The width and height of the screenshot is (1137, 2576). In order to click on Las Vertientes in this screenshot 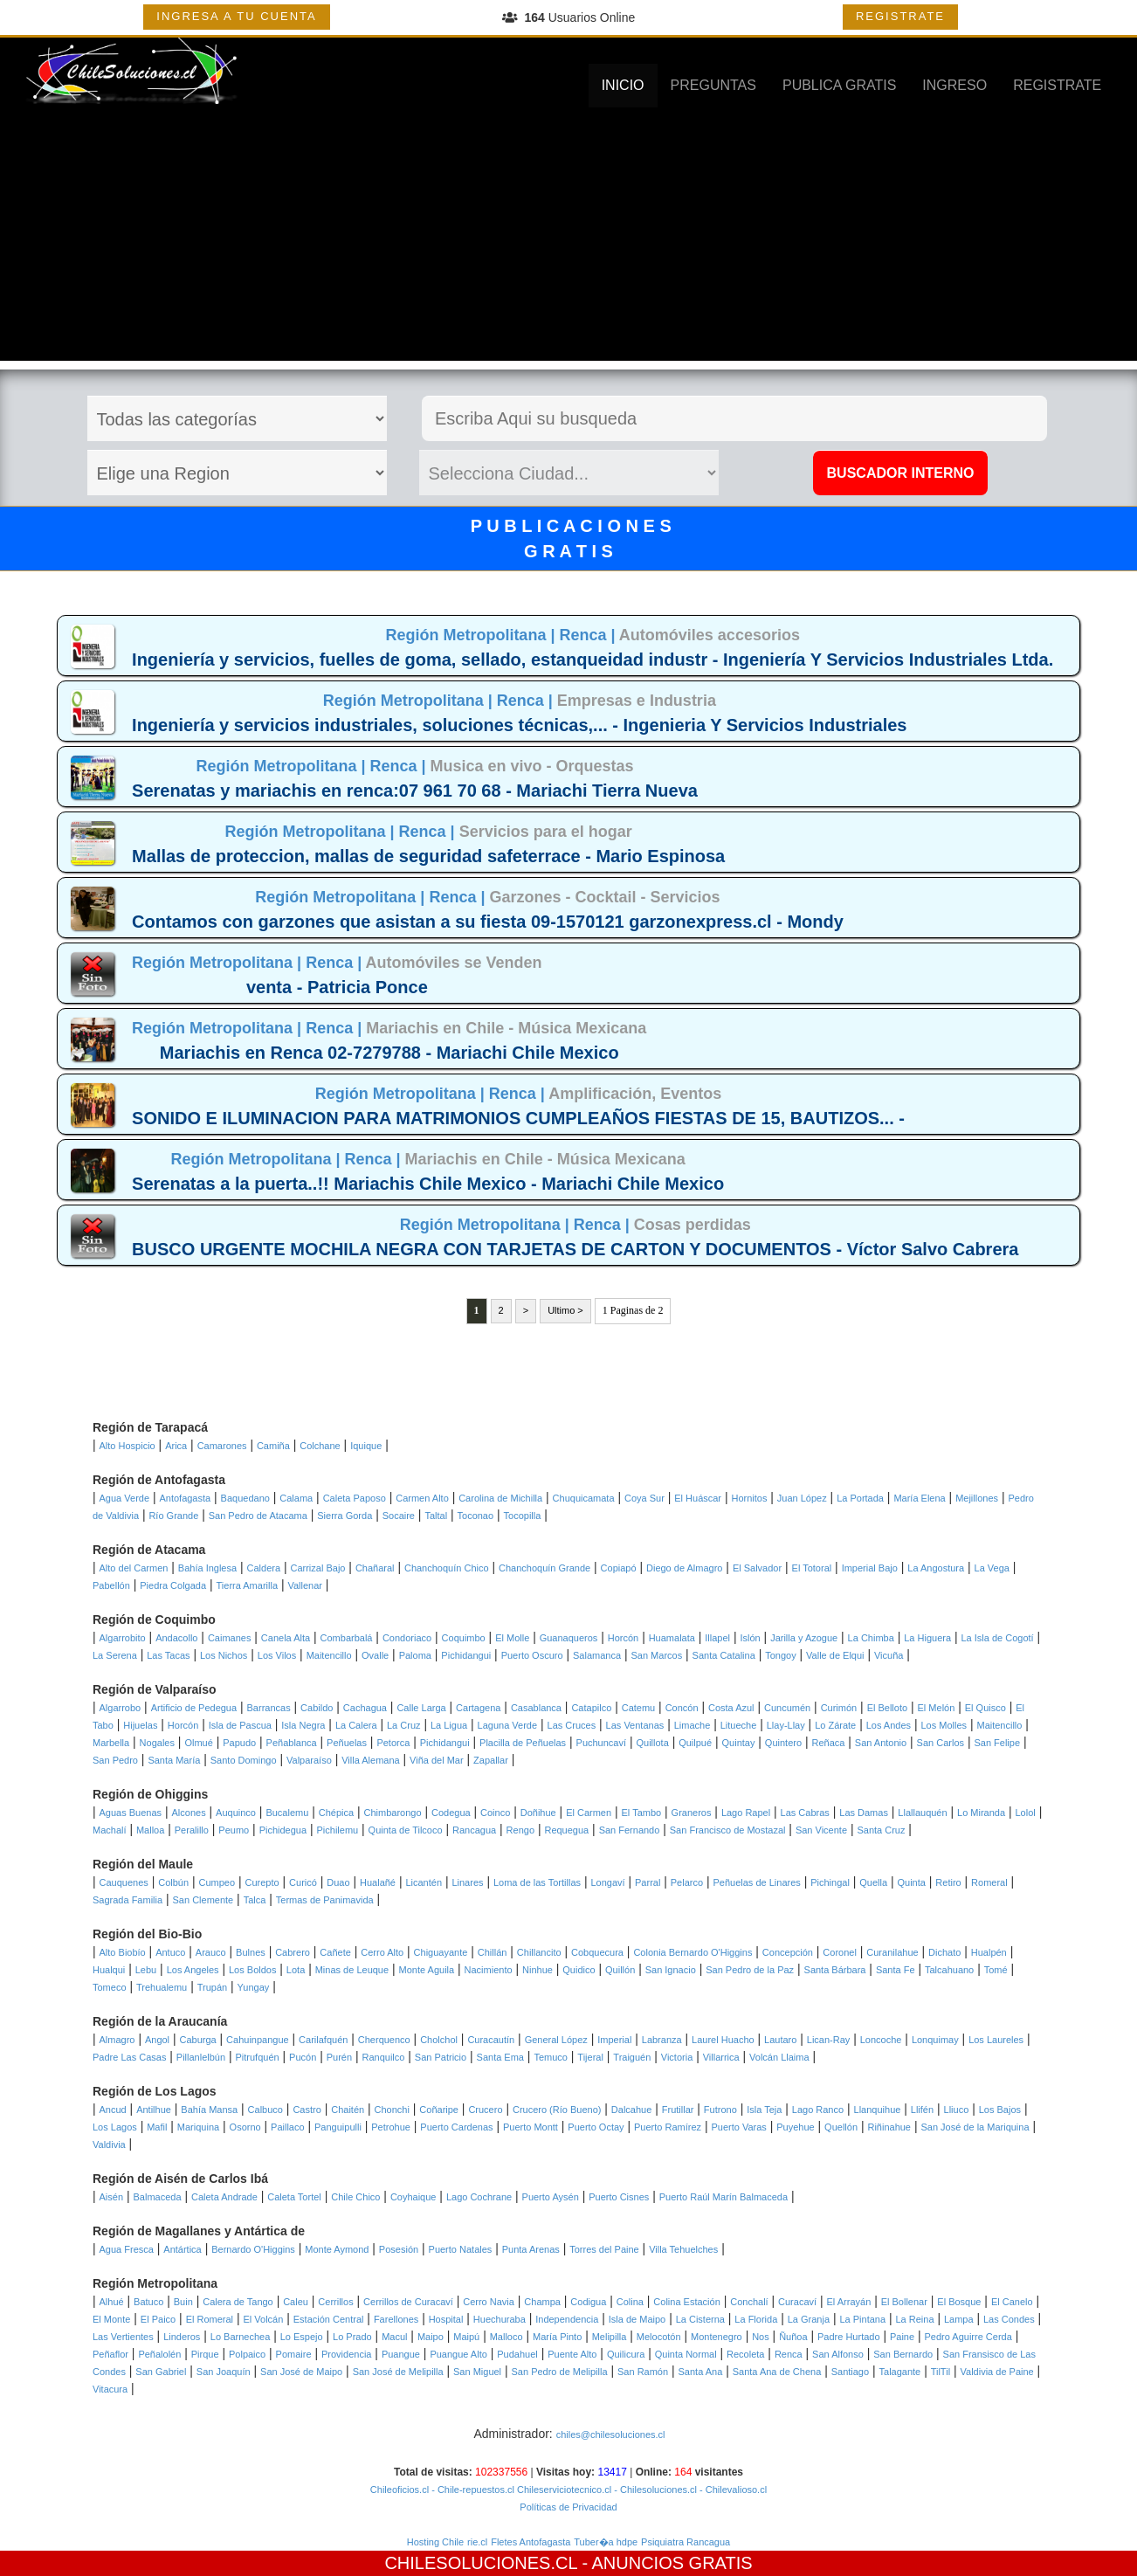, I will do `click(123, 2336)`.